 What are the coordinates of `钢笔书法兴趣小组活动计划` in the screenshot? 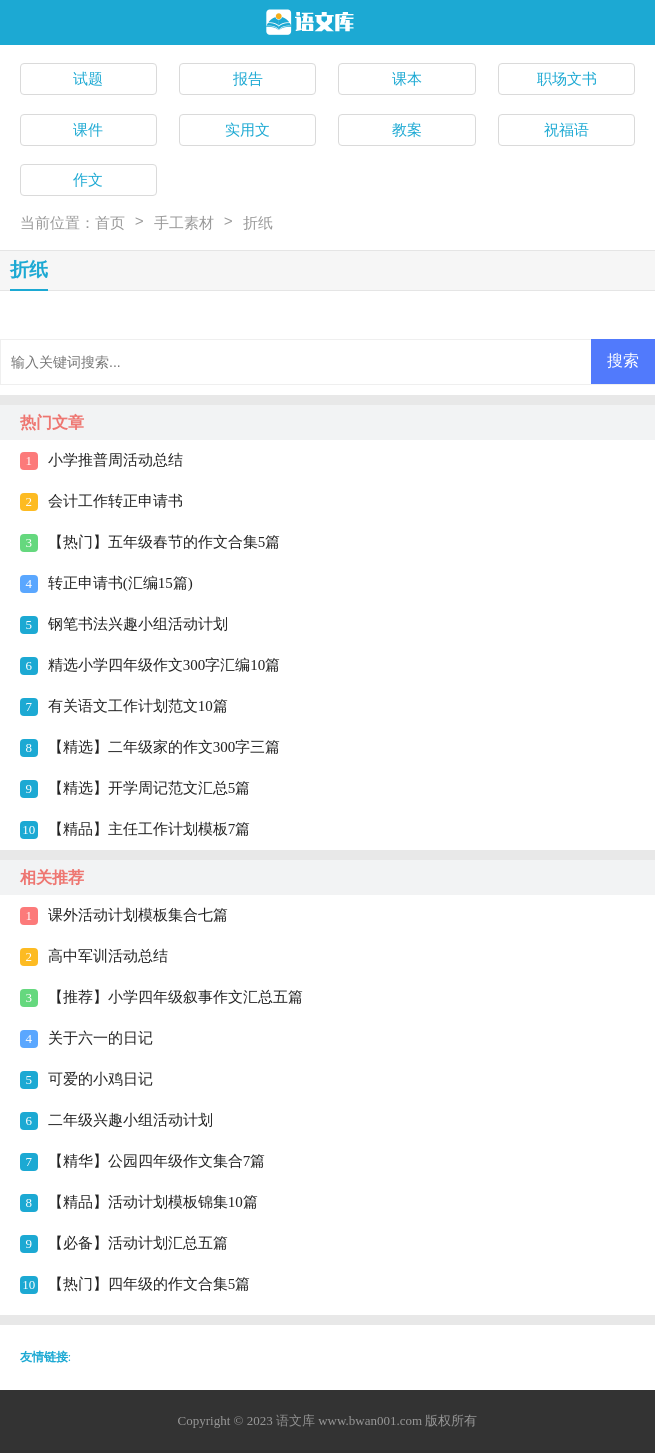 It's located at (138, 624).